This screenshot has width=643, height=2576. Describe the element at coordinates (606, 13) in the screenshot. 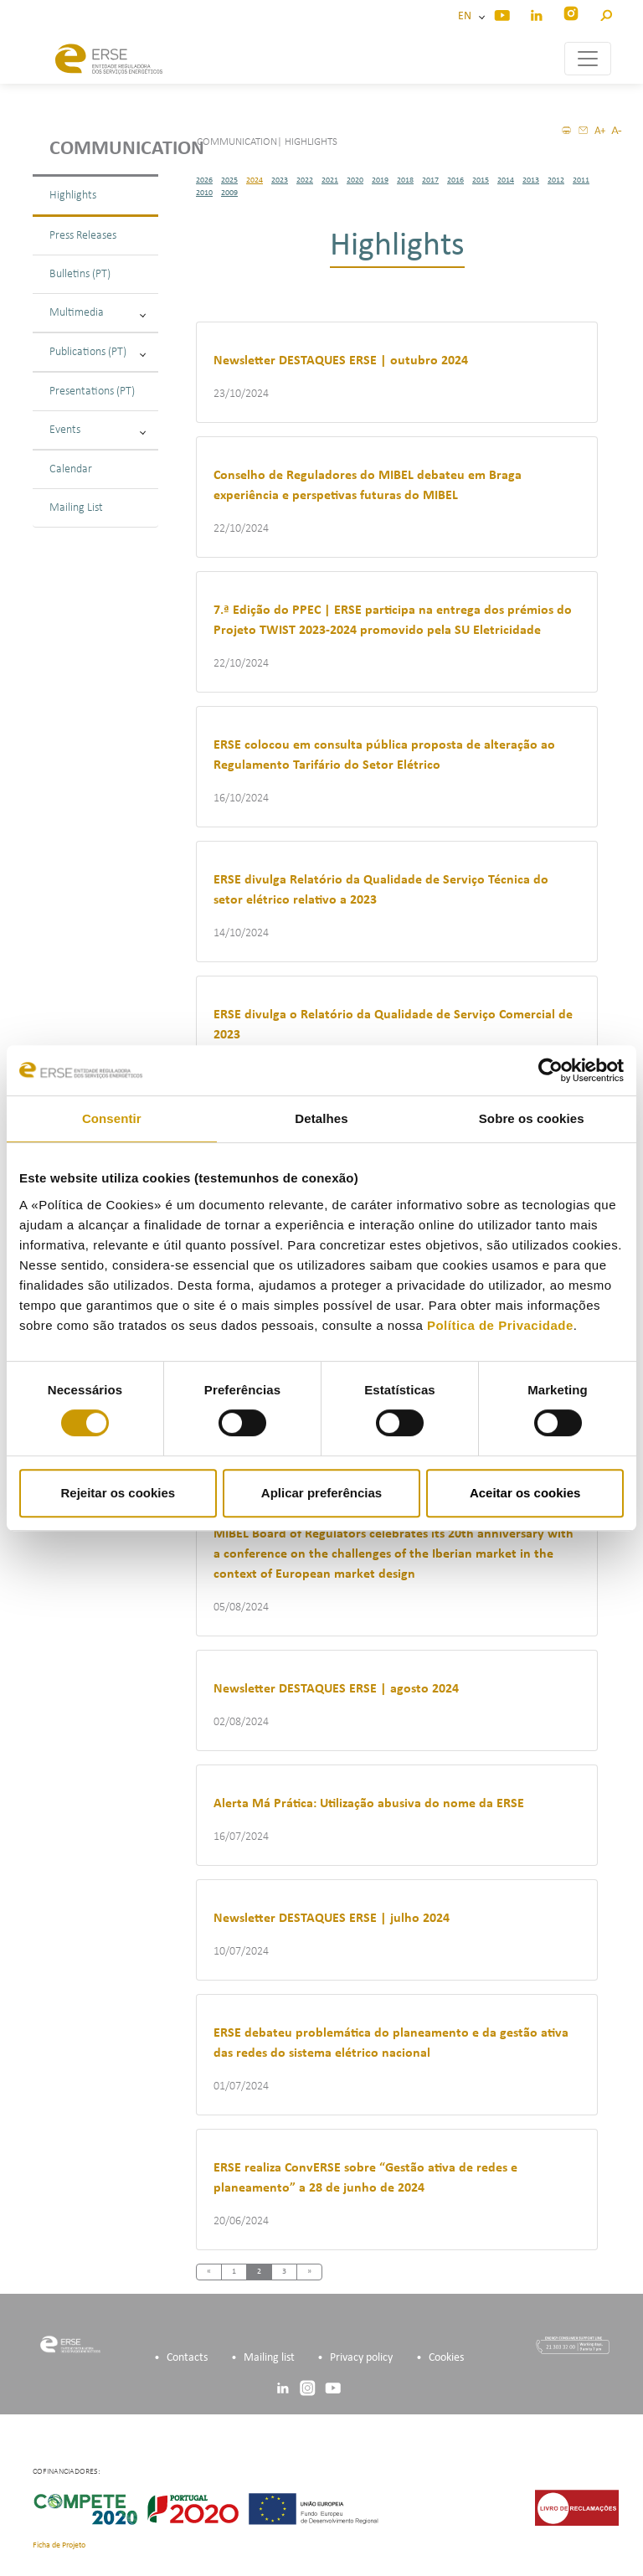

I see `[button]` at that location.